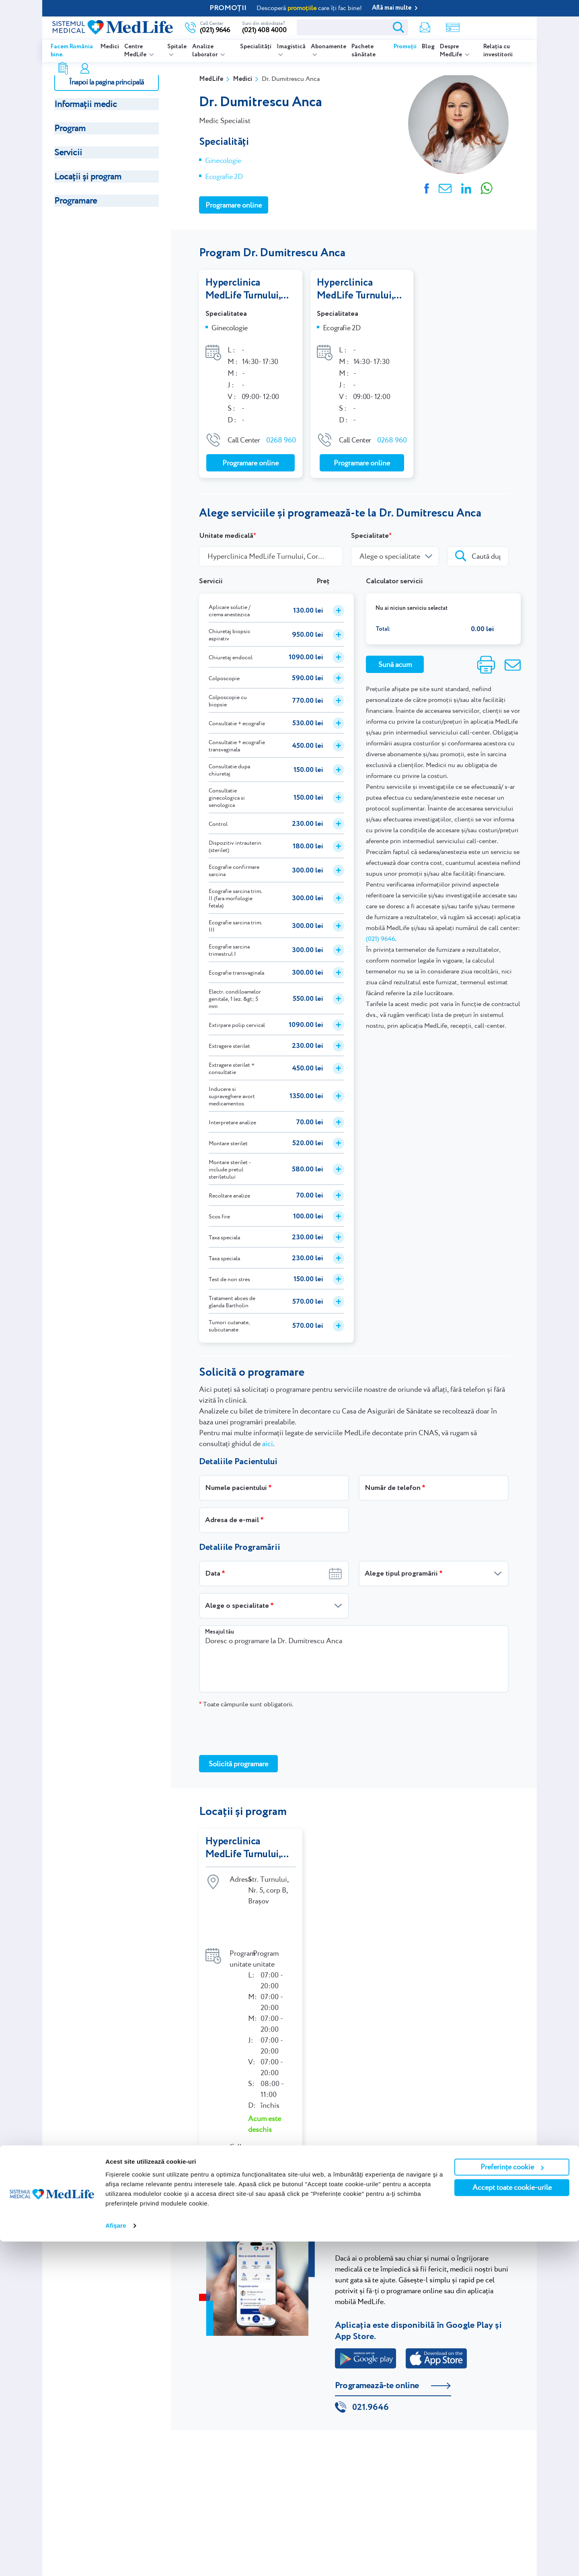 This screenshot has height=2576, width=579. I want to click on Analize laborator [listitem], so click(205, 50).